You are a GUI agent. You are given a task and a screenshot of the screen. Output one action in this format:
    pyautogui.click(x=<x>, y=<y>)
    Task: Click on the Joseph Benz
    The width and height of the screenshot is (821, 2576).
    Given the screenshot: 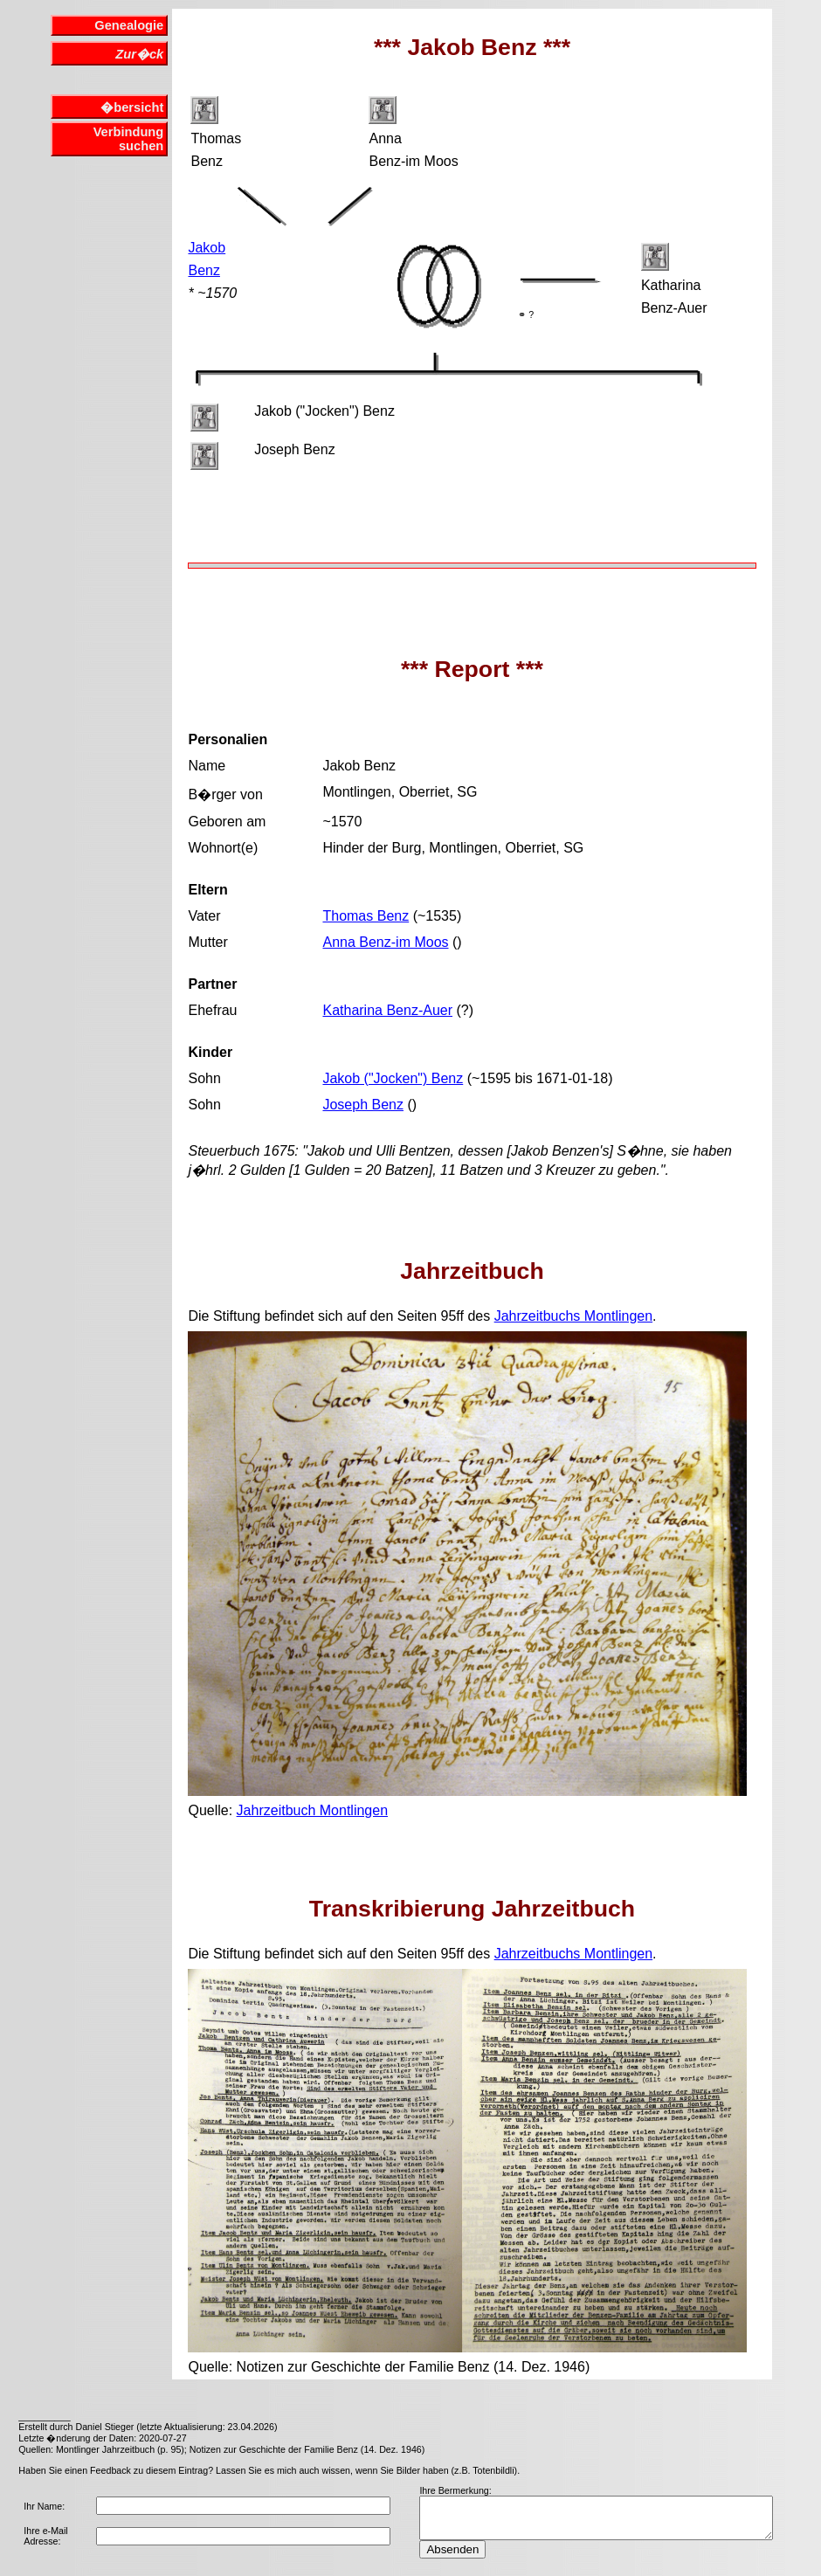 What is the action you would take?
    pyautogui.click(x=363, y=1104)
    